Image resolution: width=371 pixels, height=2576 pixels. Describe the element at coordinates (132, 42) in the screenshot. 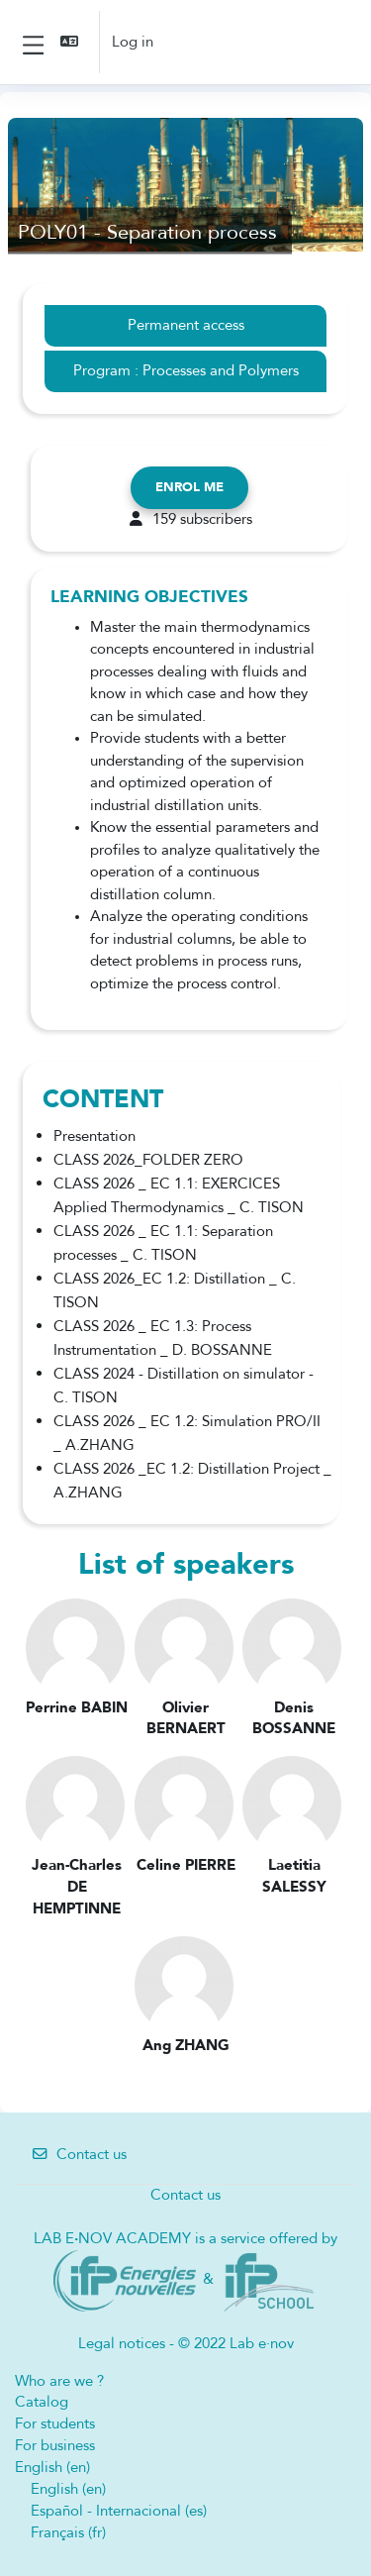

I see `Log in` at that location.